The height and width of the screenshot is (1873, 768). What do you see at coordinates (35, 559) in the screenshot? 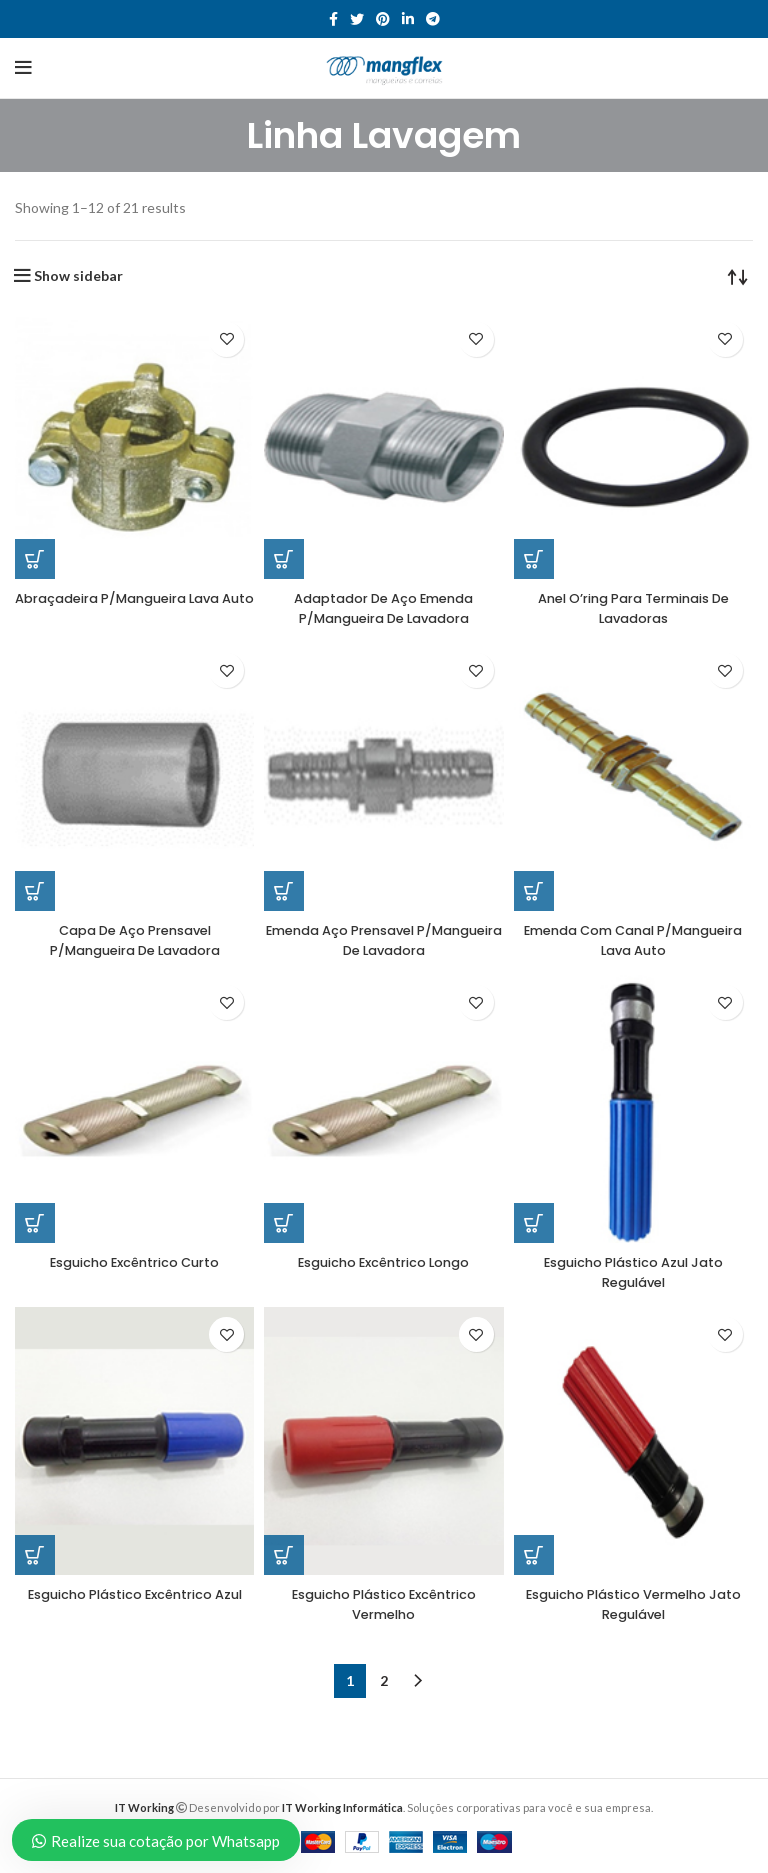
I see `[Read more about “Abraçadeira P/Mangueira Lava Auto”]` at bounding box center [35, 559].